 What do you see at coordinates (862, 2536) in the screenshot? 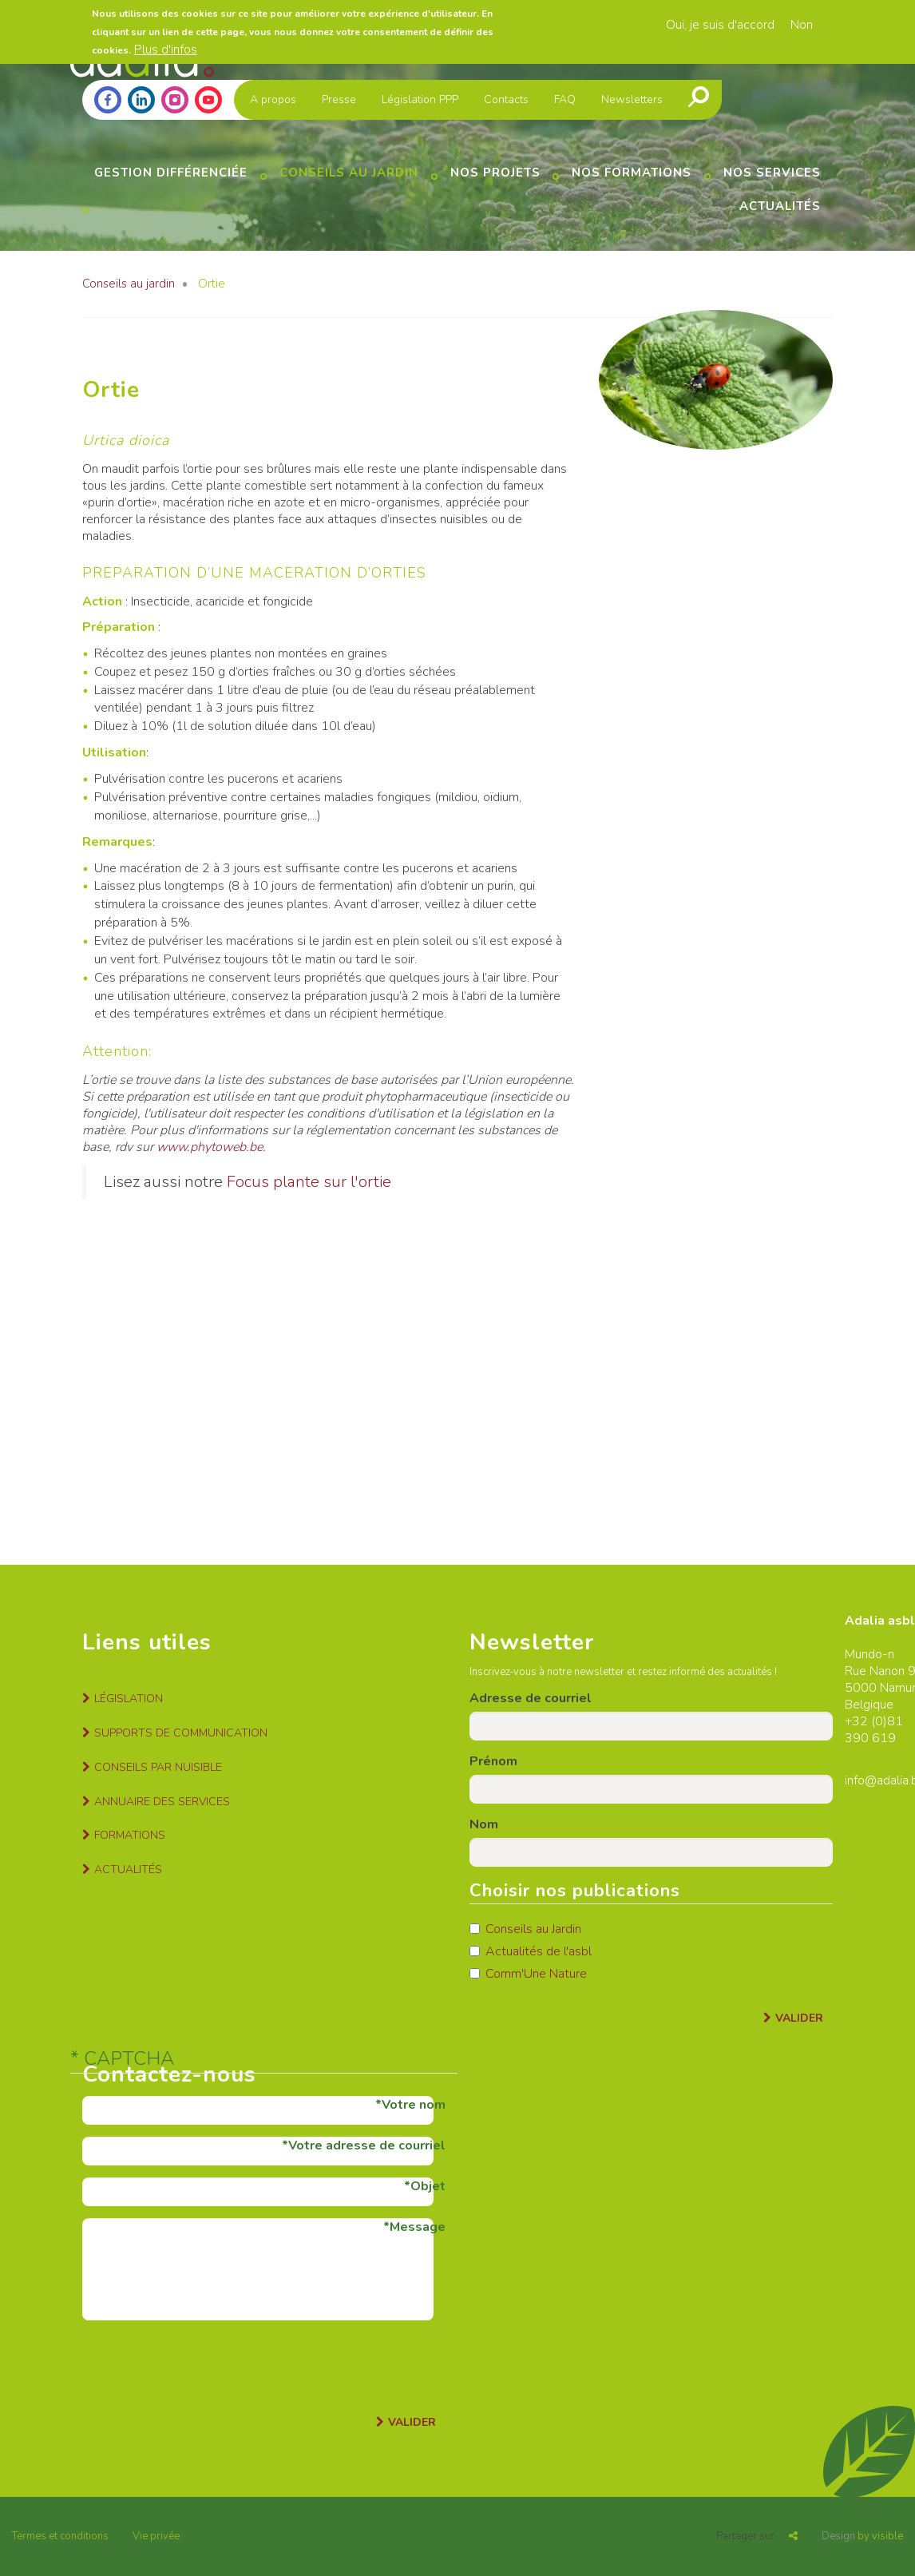
I see `by` at bounding box center [862, 2536].